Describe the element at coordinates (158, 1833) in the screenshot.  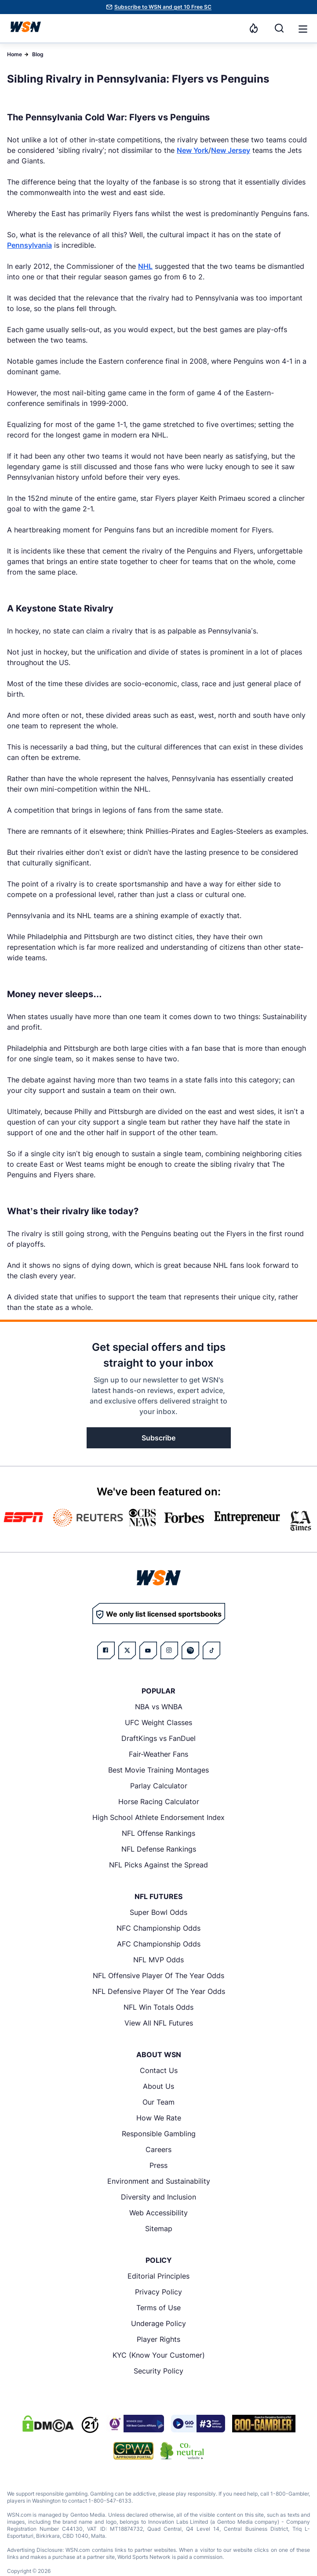
I see `NFL Offense Rankings` at that location.